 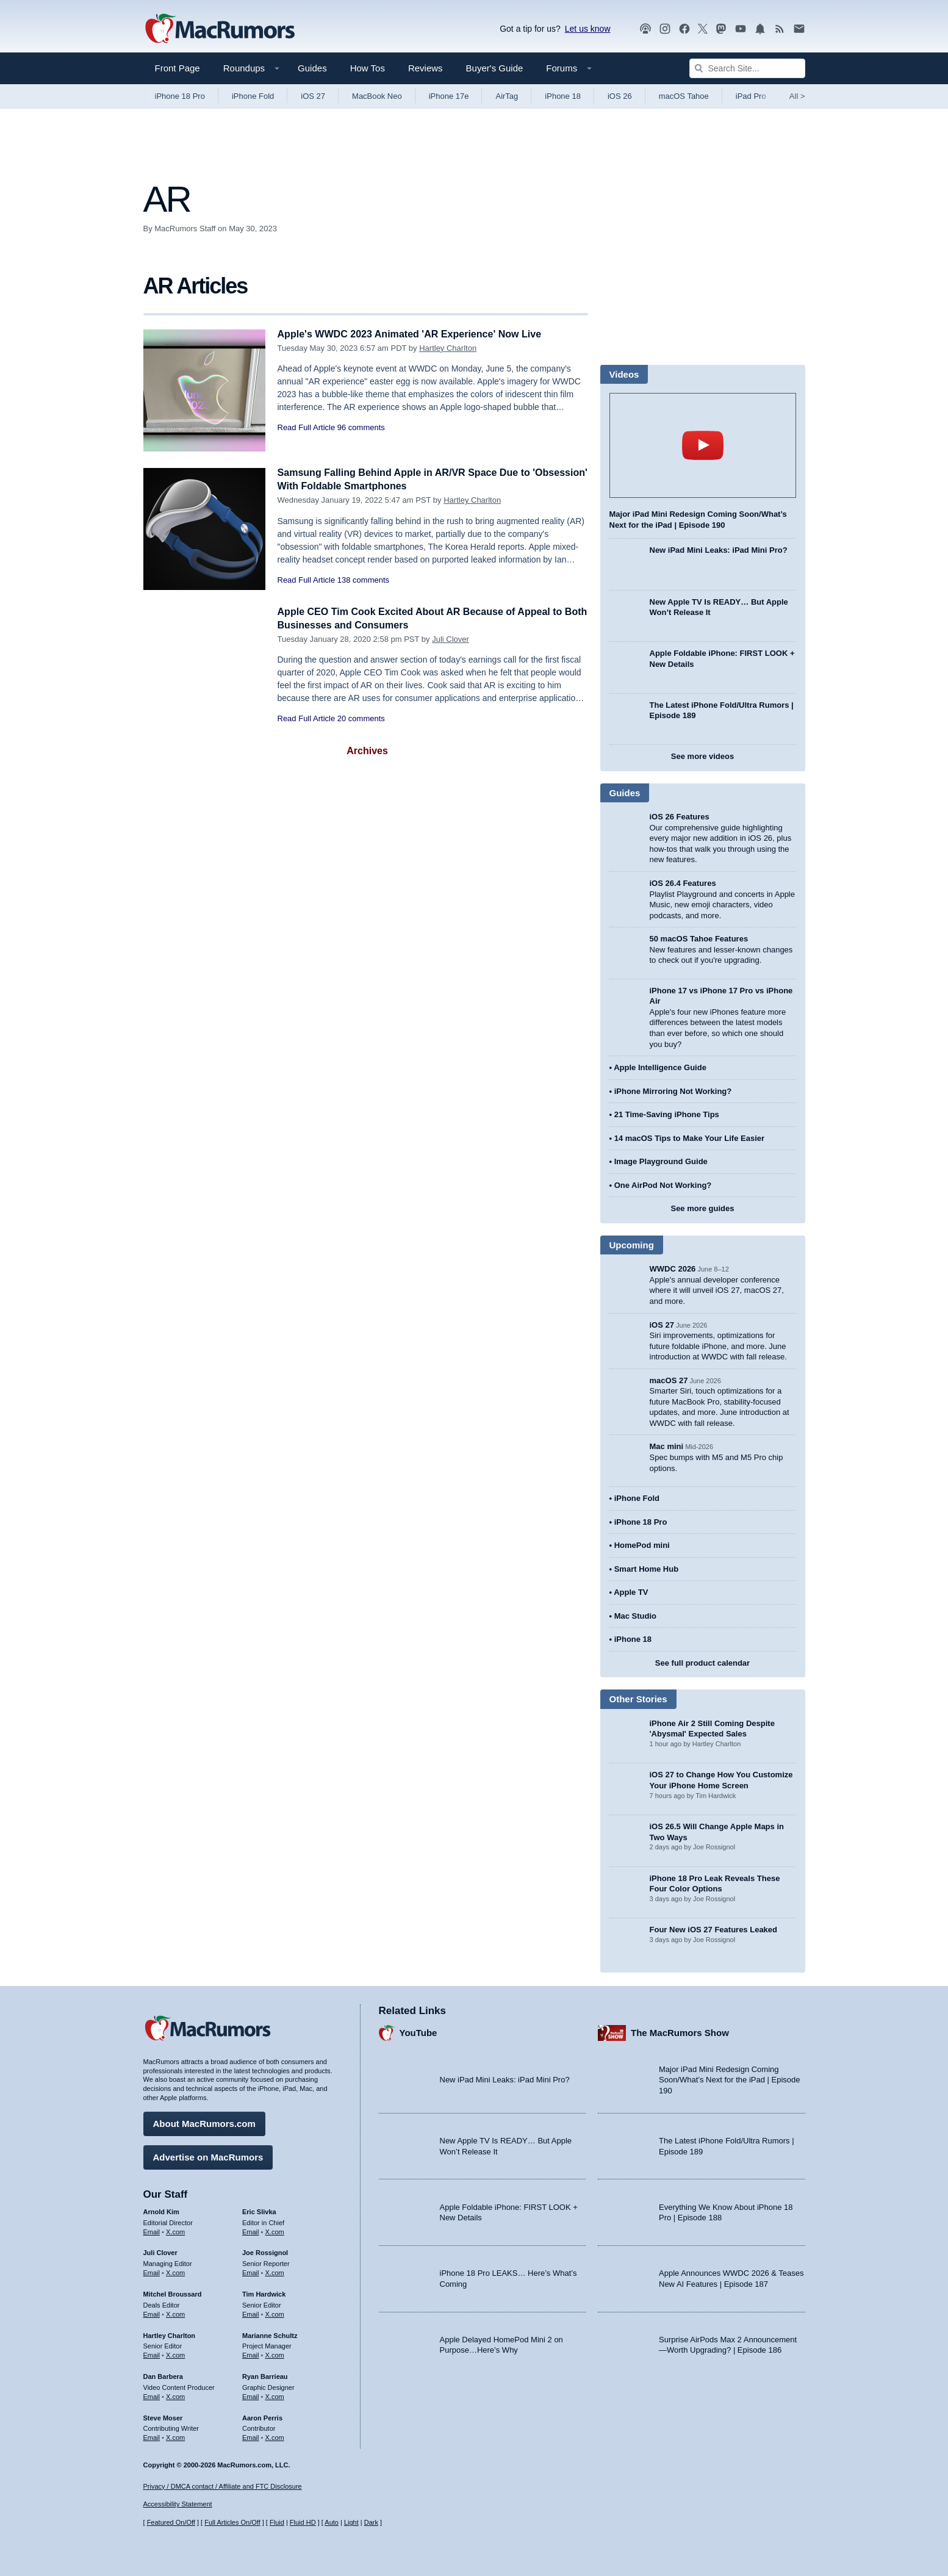 I want to click on X.com [Follow Mitchel Broussard on X.com], so click(x=175, y=2312).